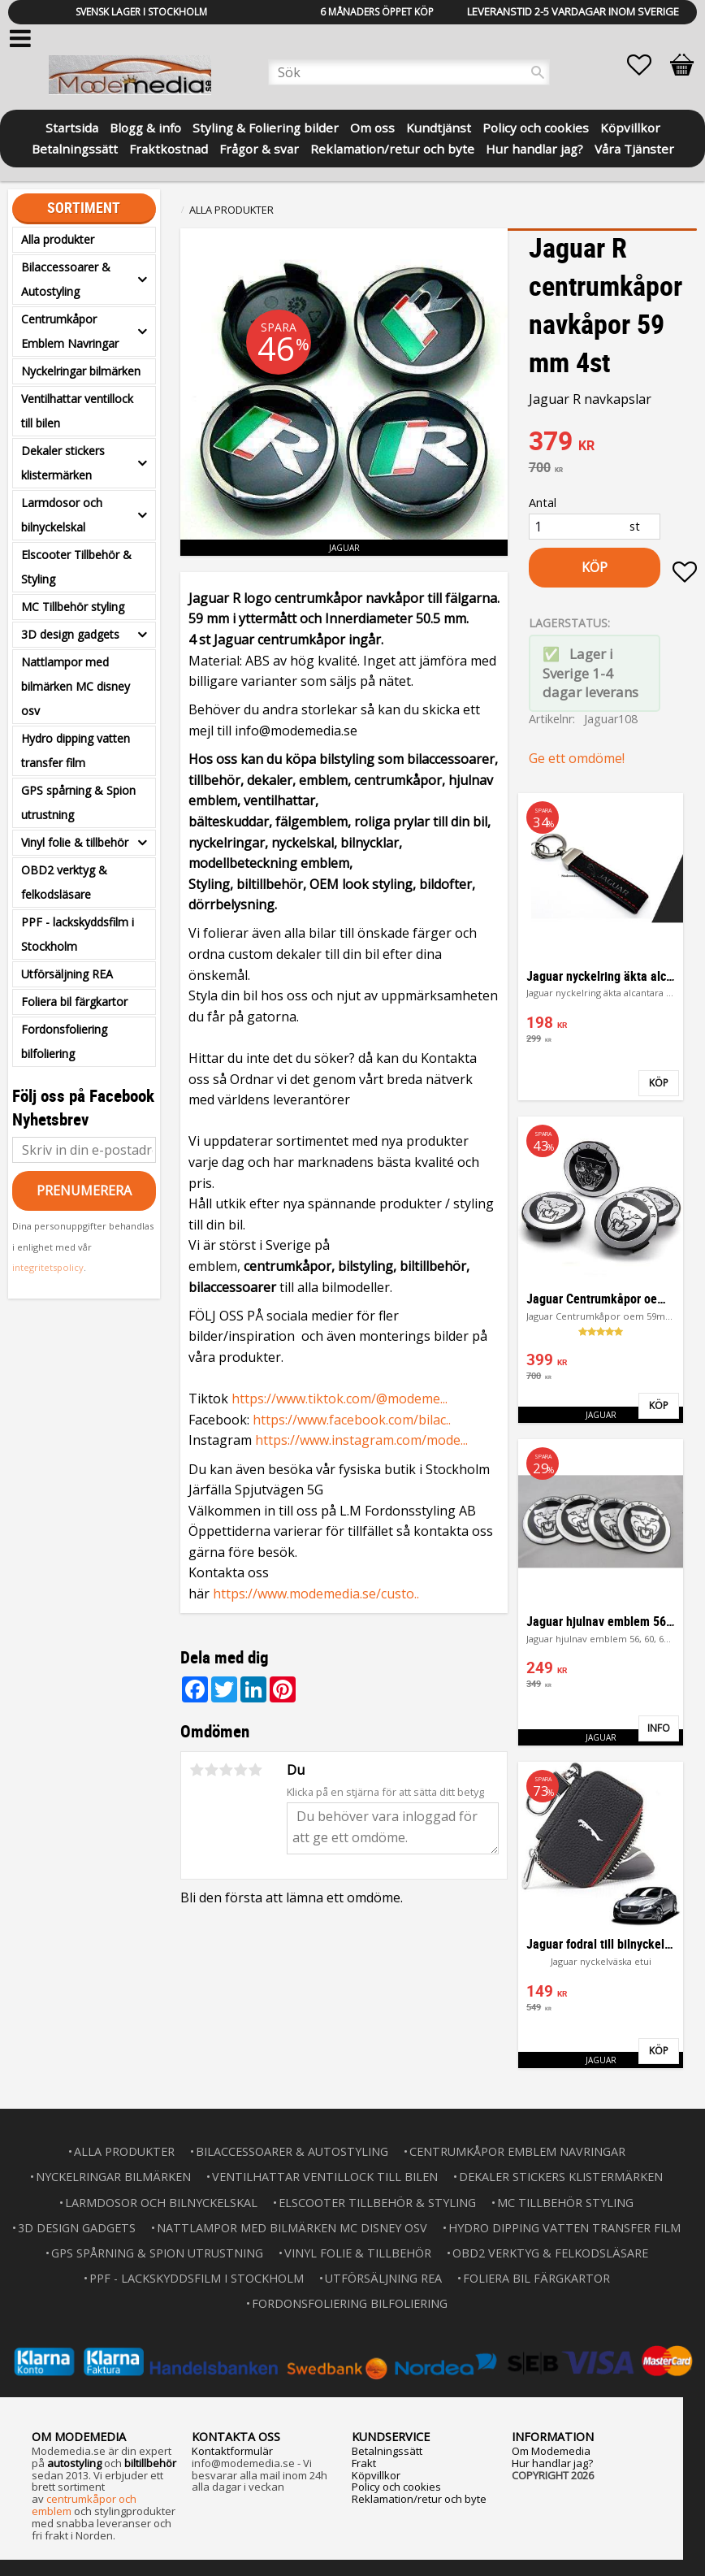 The image size is (705, 2576). I want to click on Blogg & info [menuitem], so click(145, 126).